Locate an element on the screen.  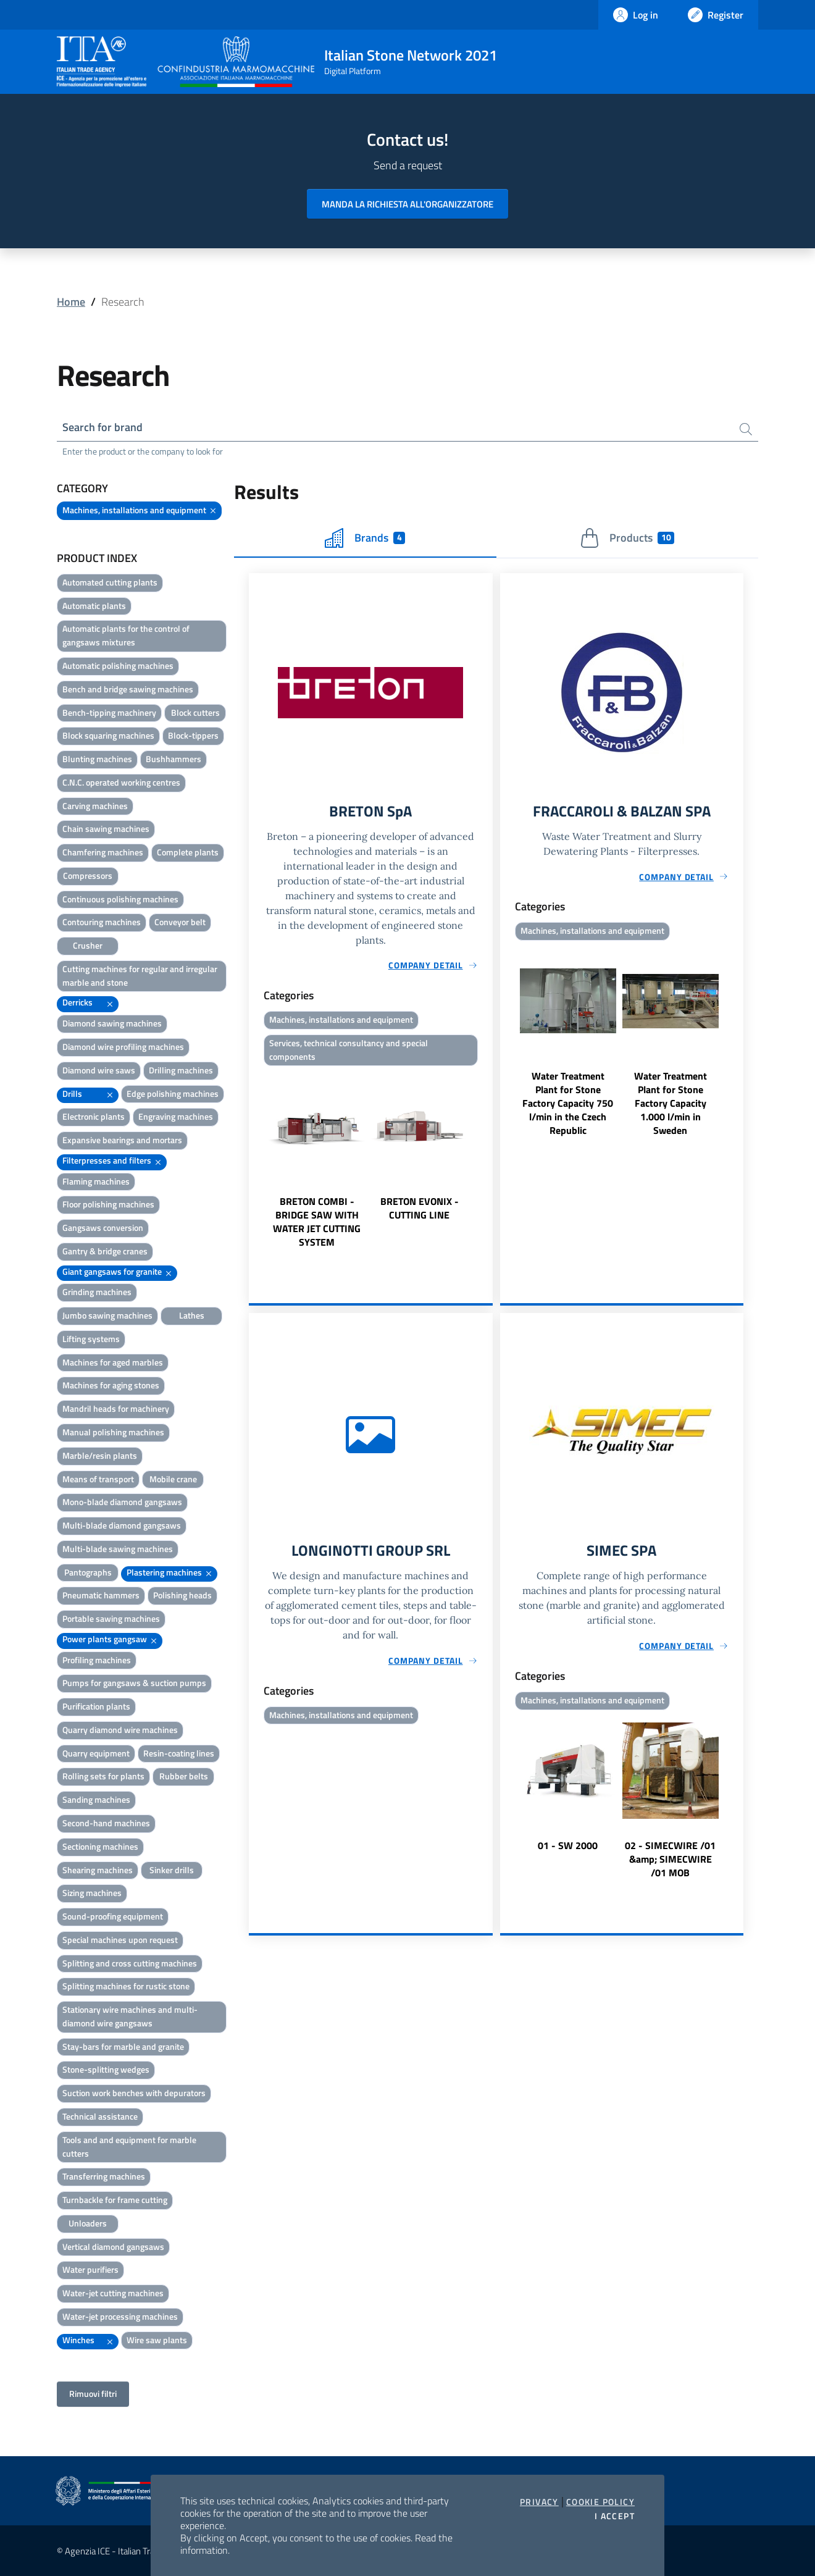
Sizing machines is located at coordinates (92, 1893).